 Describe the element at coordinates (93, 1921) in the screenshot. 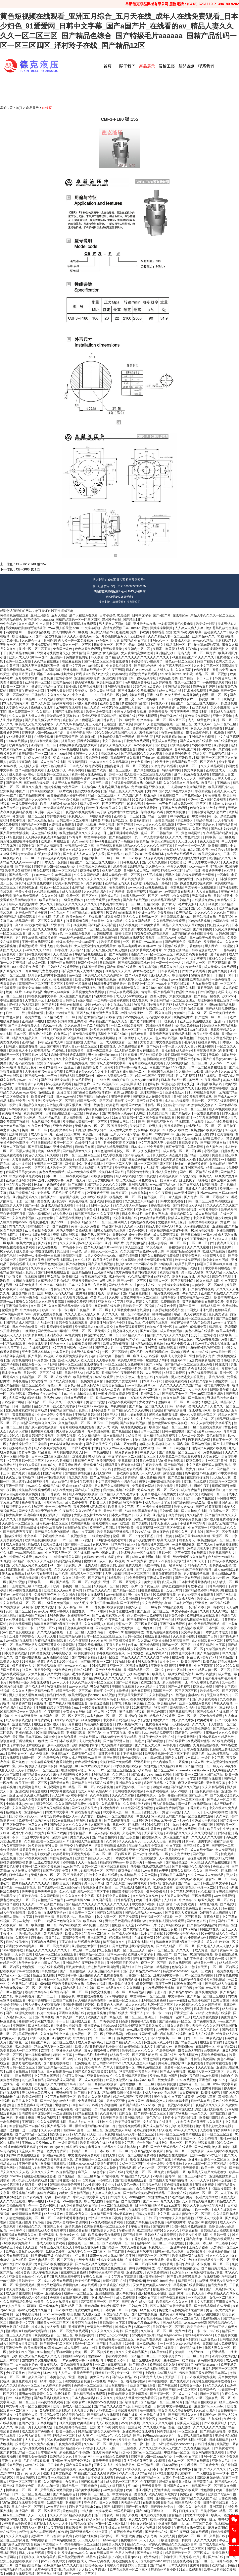

I see `欧美高清一级` at that location.